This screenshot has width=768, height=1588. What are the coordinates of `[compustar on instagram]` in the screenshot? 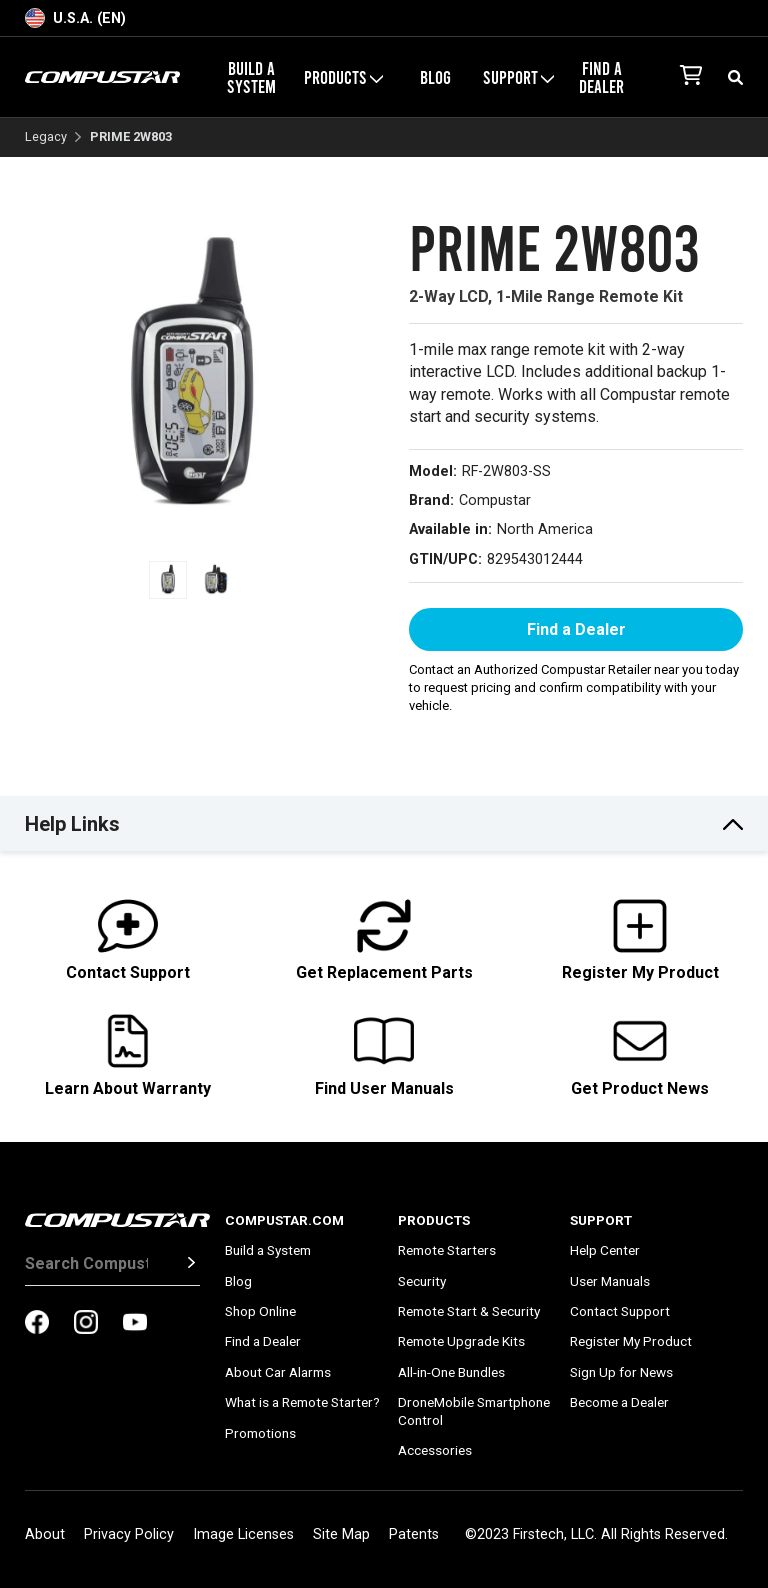 It's located at (86, 1324).